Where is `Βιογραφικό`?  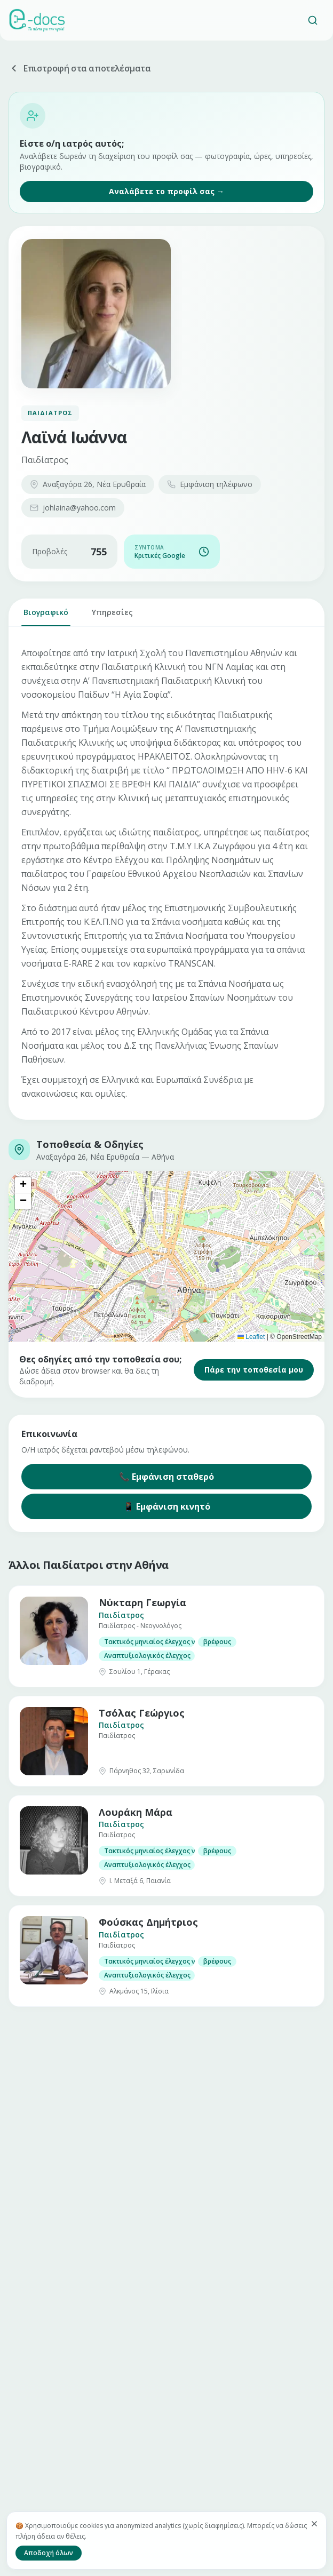 Βιογραφικό is located at coordinates (45, 616).